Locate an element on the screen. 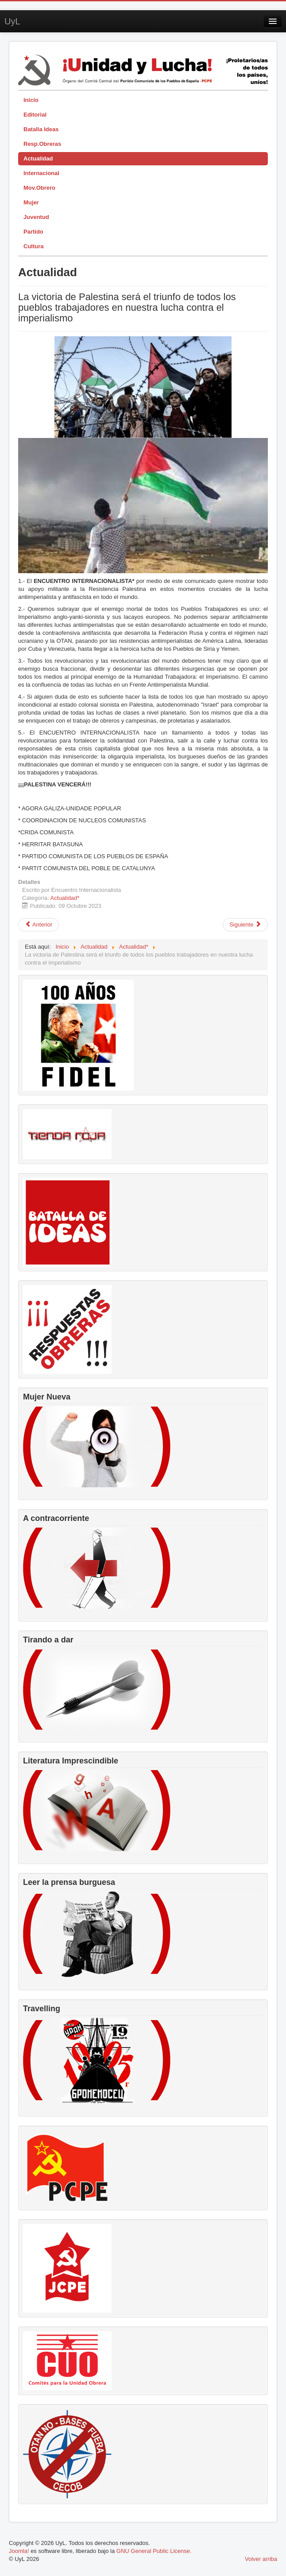 Image resolution: width=286 pixels, height=2576 pixels. Mov.Obrero is located at coordinates (39, 187).